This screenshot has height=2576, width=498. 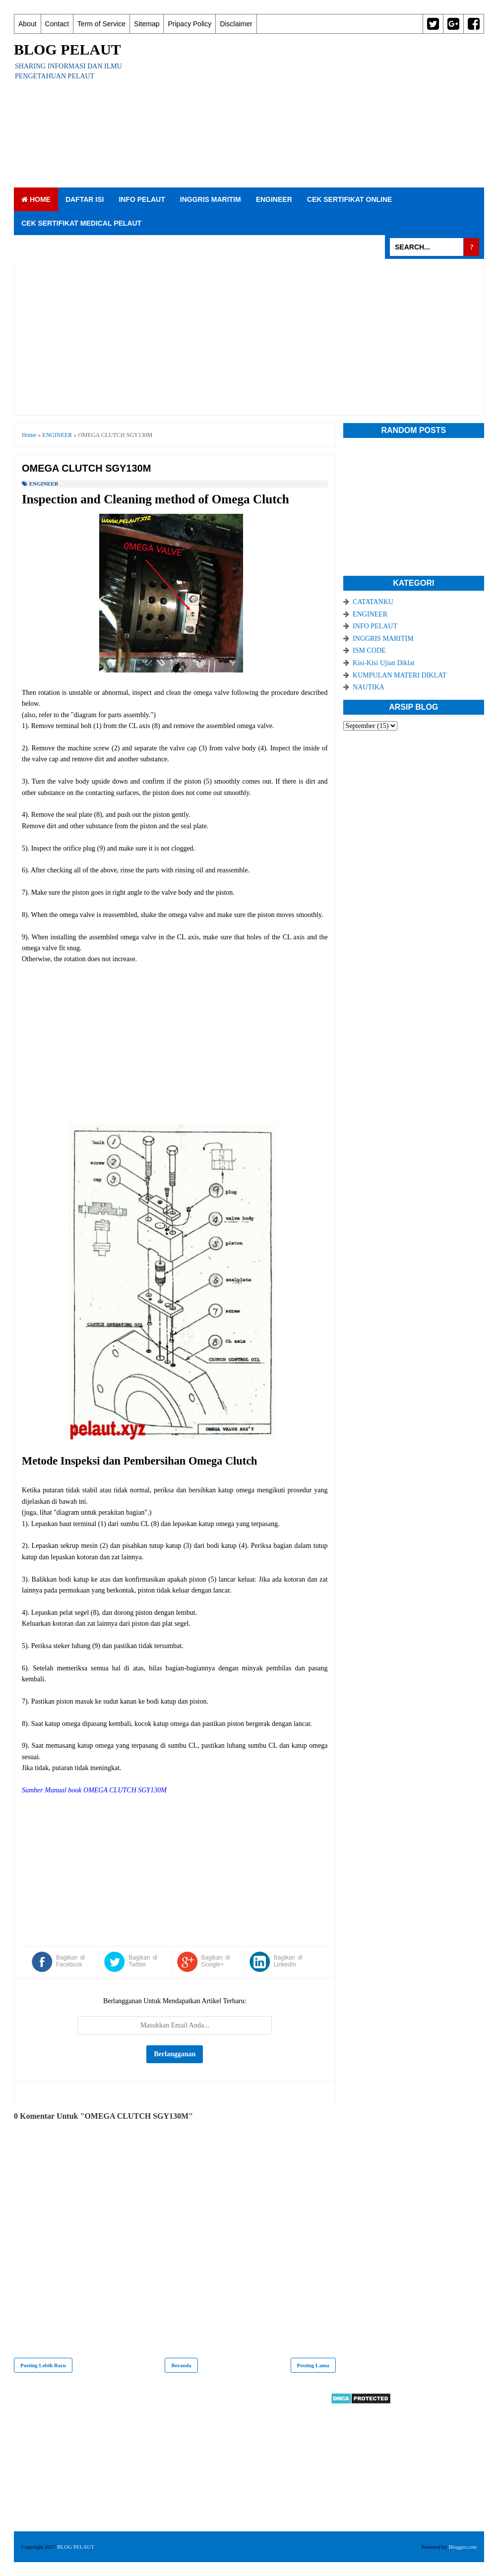 I want to click on Posting Lama, so click(x=313, y=2365).